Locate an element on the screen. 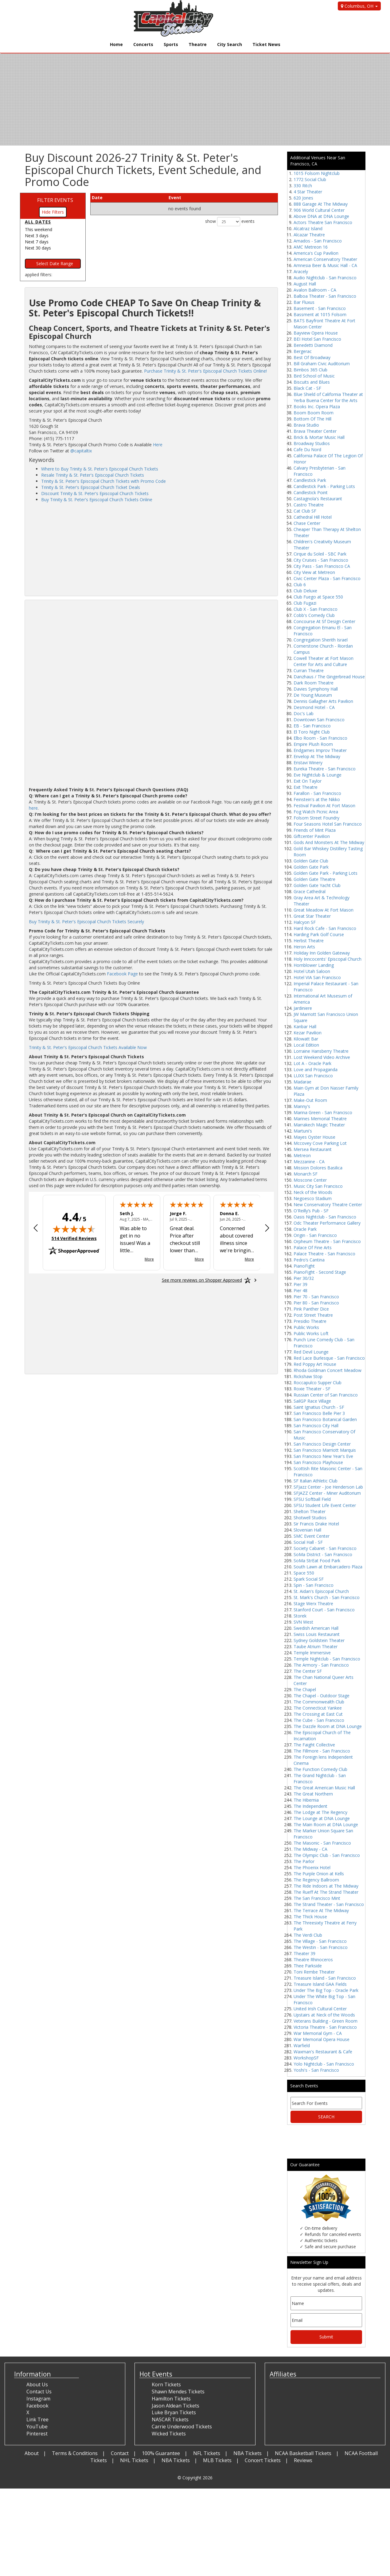 The height and width of the screenshot is (2576, 390). AMC Metreon 16 is located at coordinates (311, 247).